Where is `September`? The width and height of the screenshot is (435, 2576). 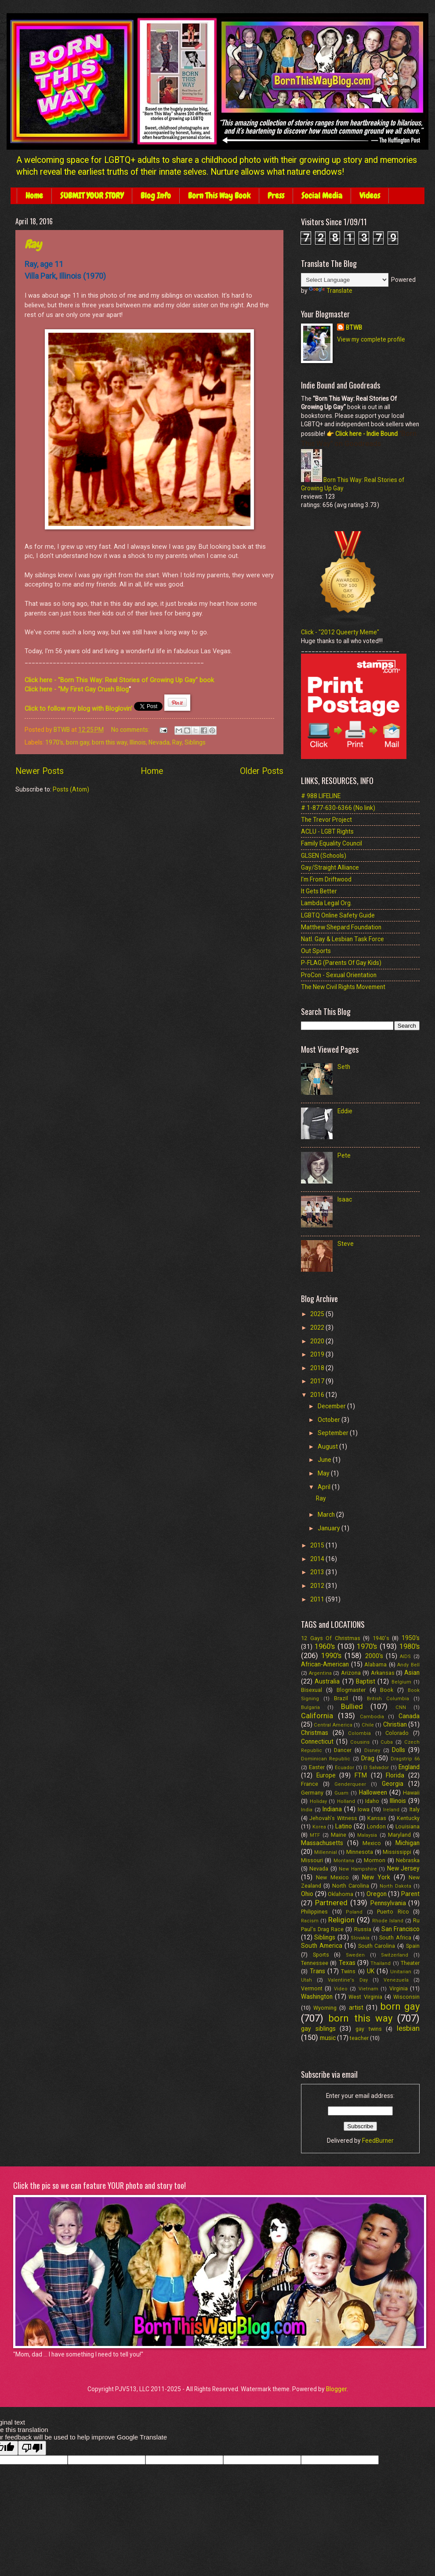 September is located at coordinates (334, 1432).